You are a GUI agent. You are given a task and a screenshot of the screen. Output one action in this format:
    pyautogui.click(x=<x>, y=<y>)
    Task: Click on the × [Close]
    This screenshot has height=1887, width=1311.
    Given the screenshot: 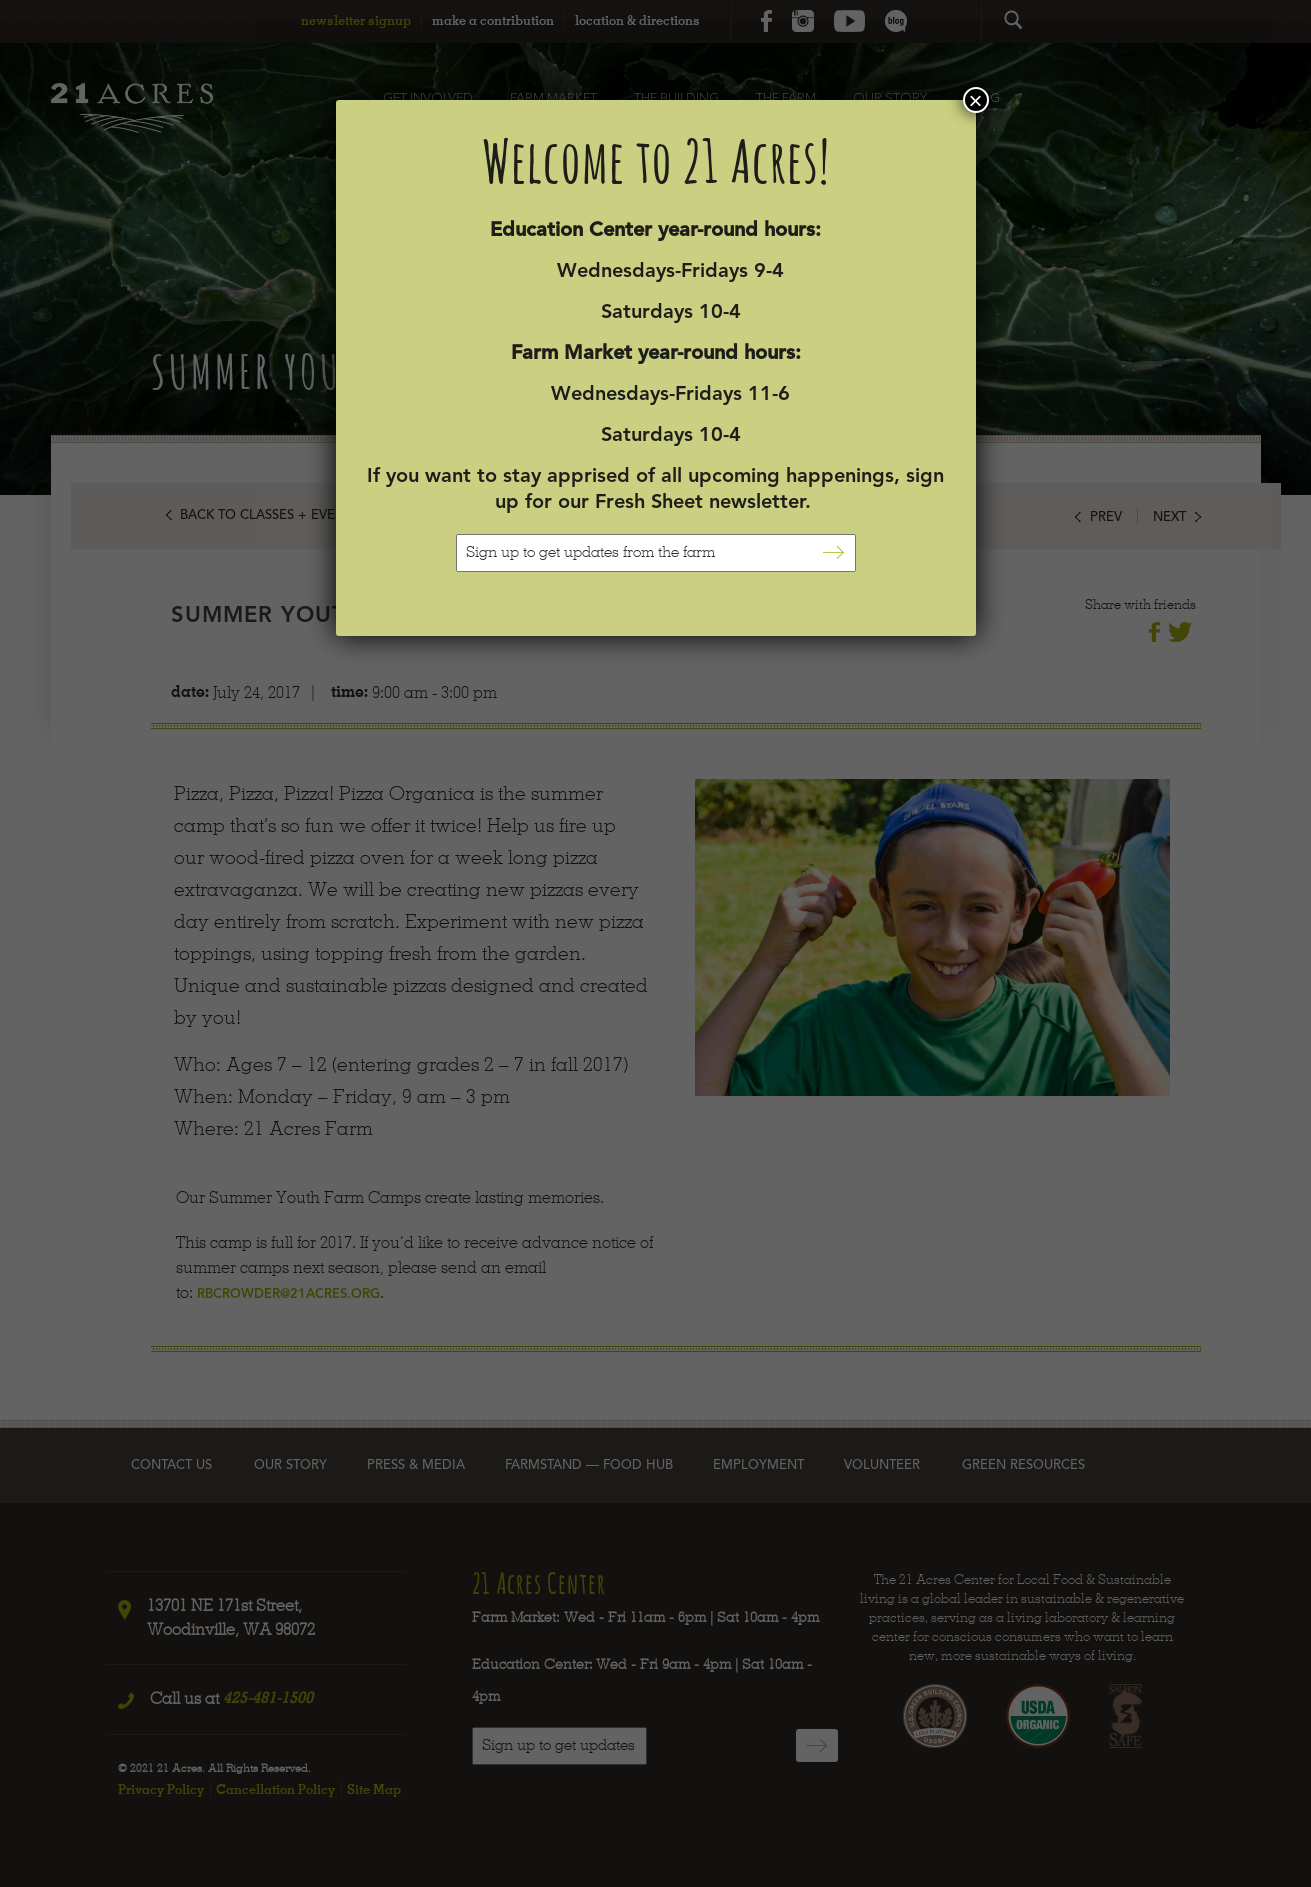 What is the action you would take?
    pyautogui.click(x=975, y=100)
    